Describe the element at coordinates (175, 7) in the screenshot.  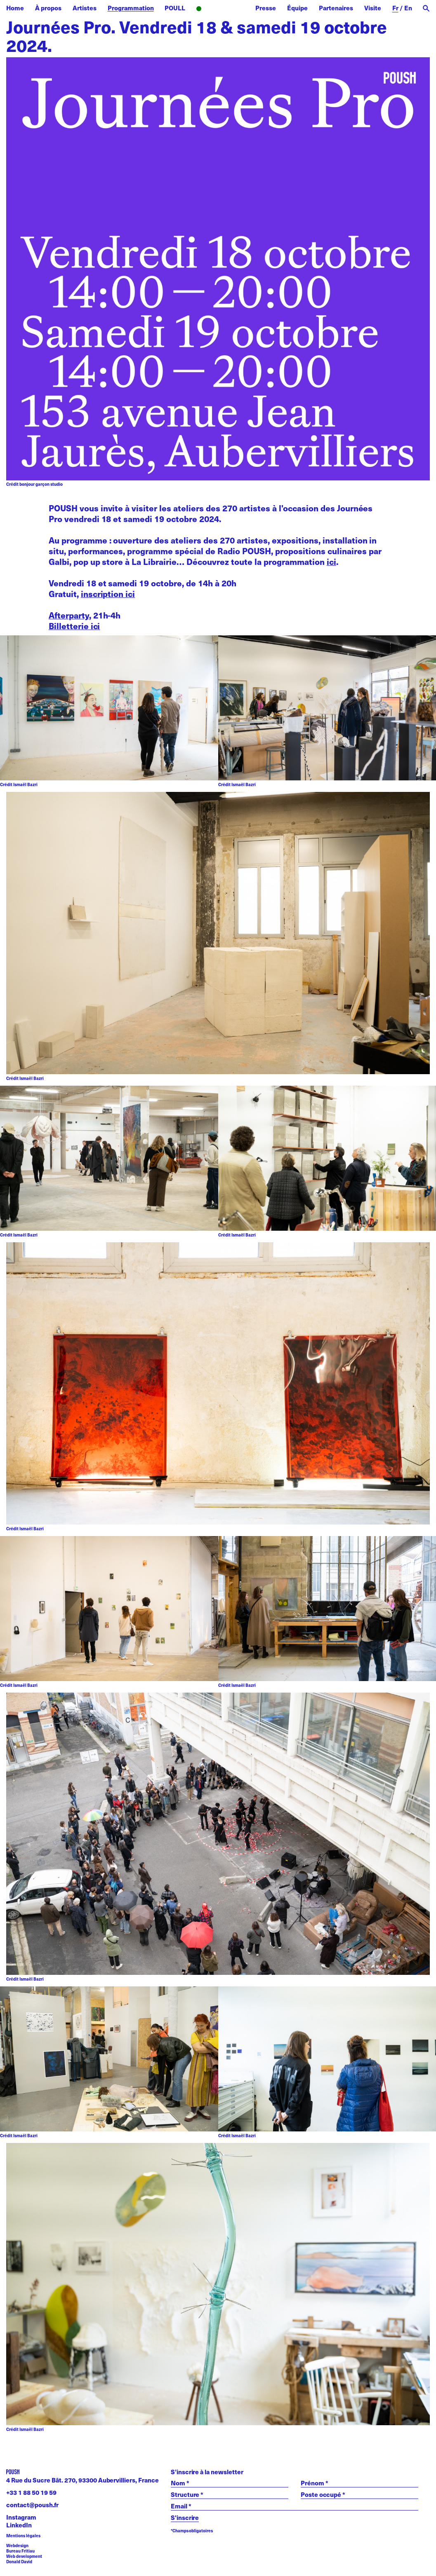
I see `POULL` at that location.